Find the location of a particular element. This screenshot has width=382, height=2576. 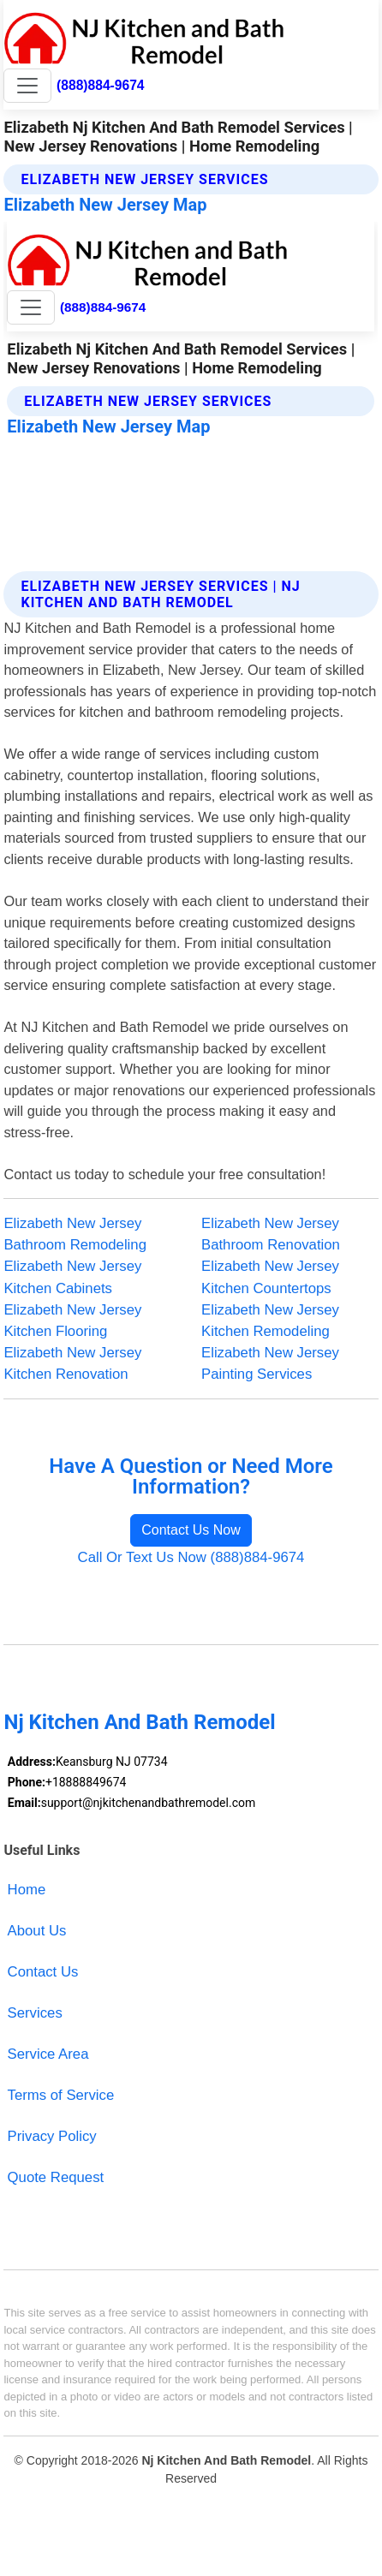

Elizabeth New Jersey Kitchen Flooring is located at coordinates (72, 1320).